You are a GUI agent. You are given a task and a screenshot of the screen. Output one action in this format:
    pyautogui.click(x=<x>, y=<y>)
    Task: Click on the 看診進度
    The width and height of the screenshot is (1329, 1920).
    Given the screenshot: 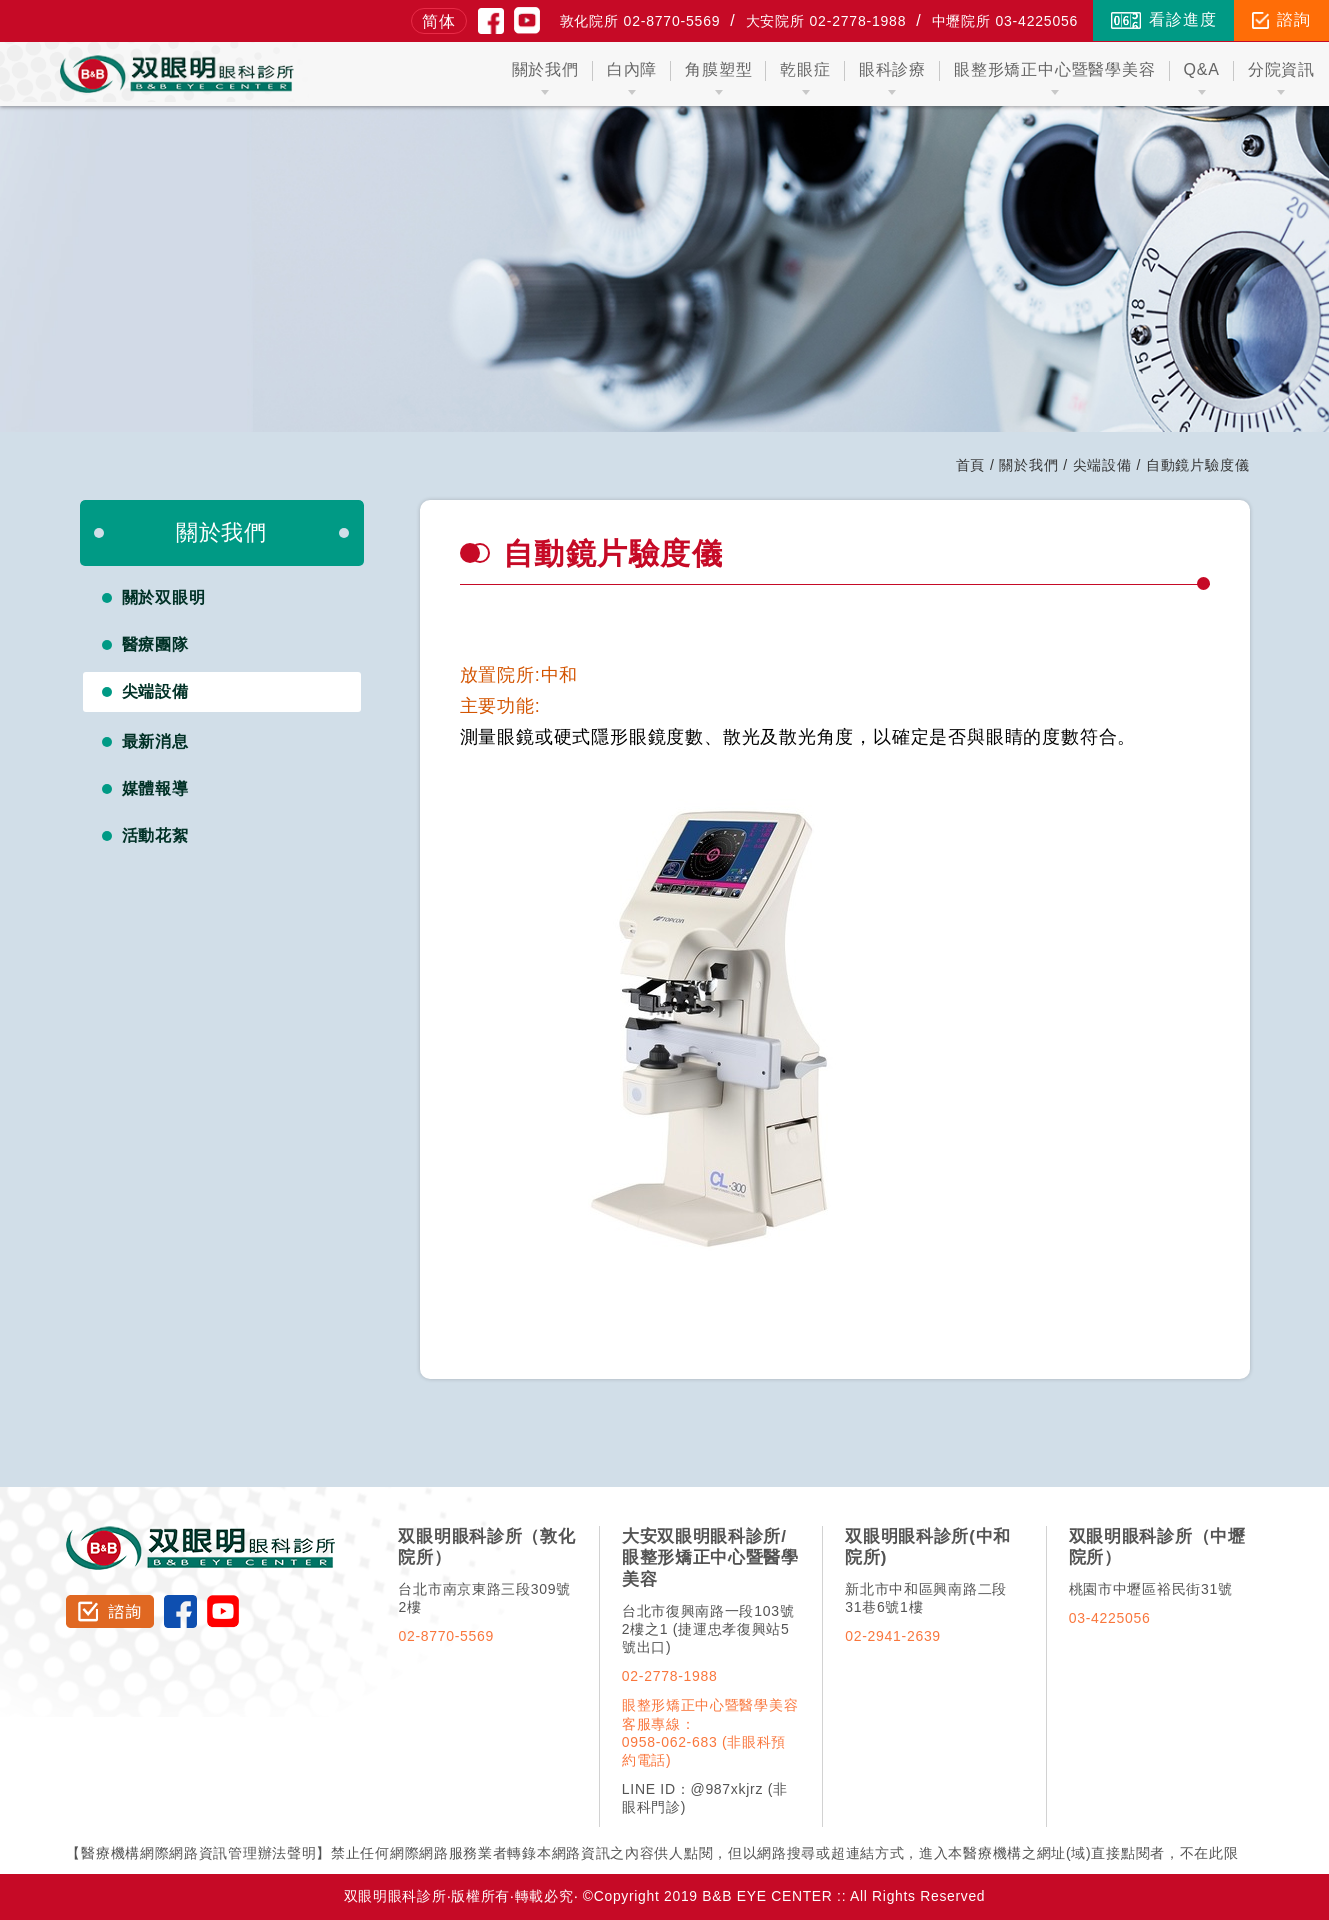 What is the action you would take?
    pyautogui.click(x=1163, y=20)
    